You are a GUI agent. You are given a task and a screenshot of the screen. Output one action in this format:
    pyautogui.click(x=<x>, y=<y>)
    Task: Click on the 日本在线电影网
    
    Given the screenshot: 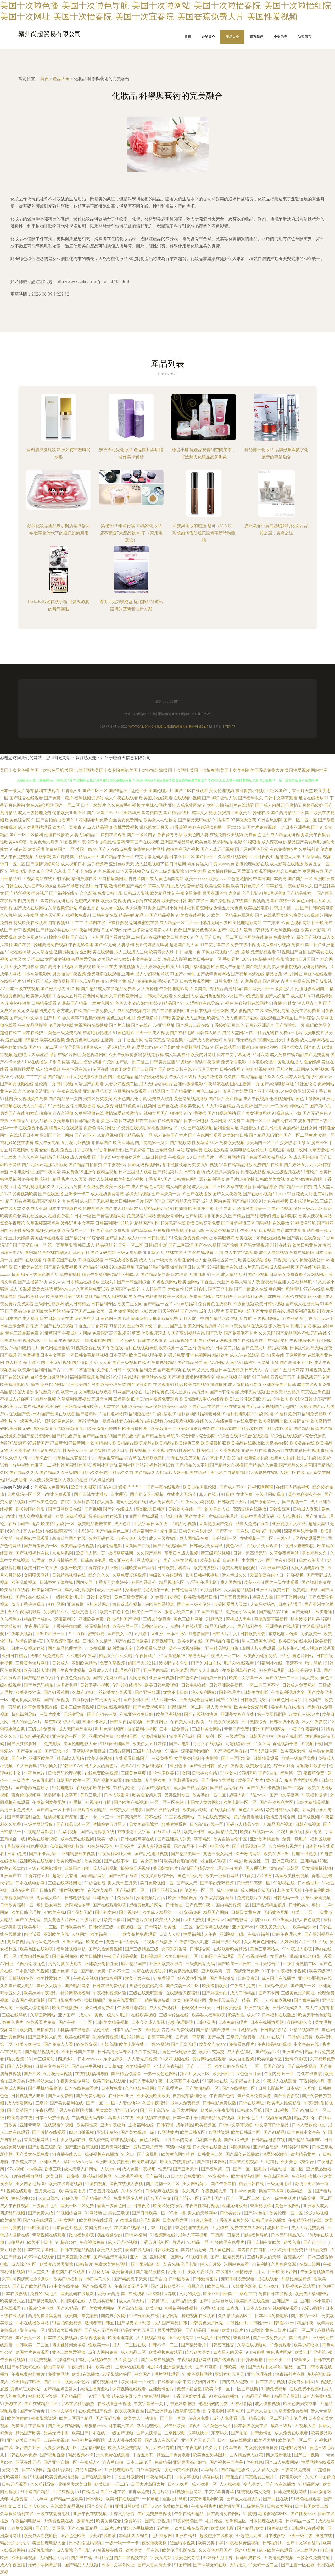 What is the action you would take?
    pyautogui.click(x=30, y=1883)
    